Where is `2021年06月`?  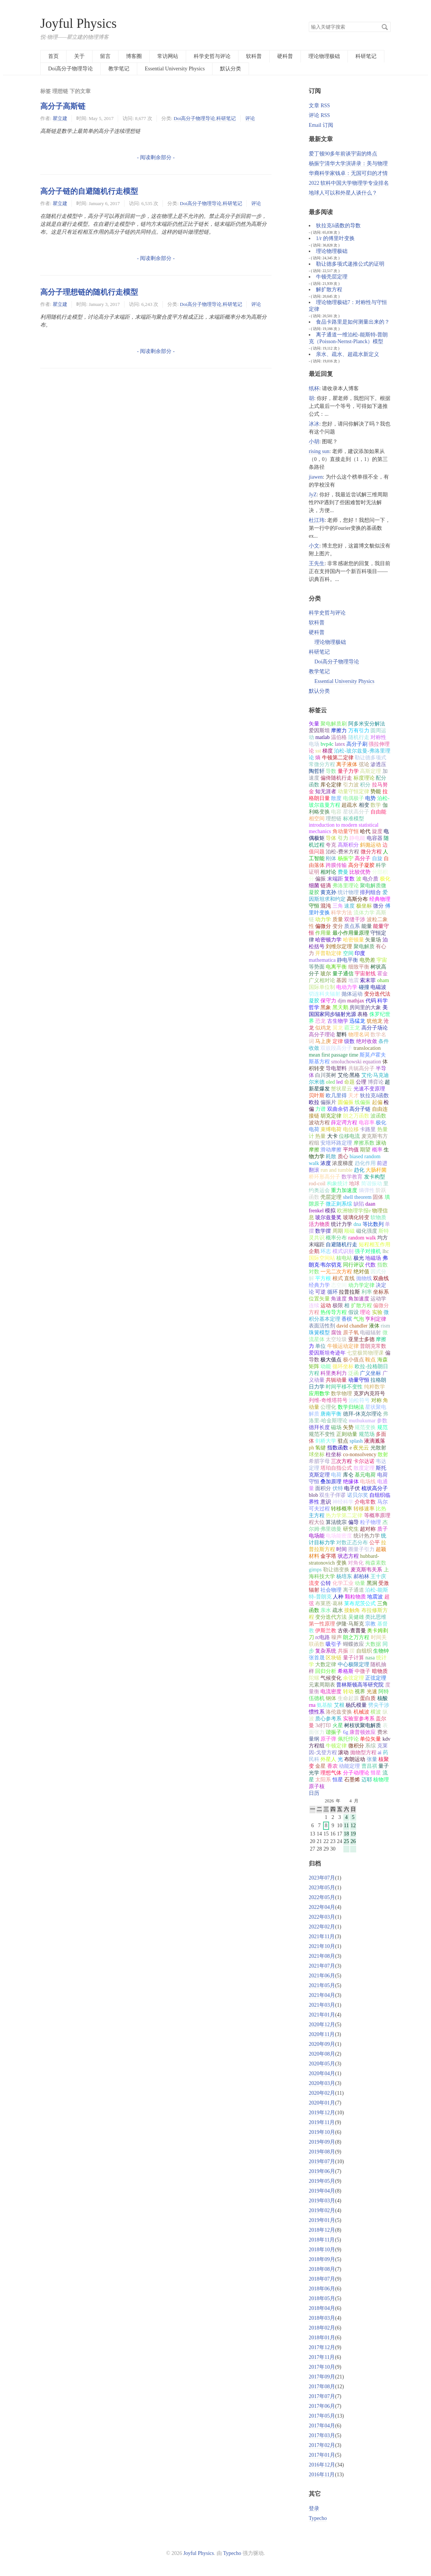 2021年06月 is located at coordinates (322, 1975).